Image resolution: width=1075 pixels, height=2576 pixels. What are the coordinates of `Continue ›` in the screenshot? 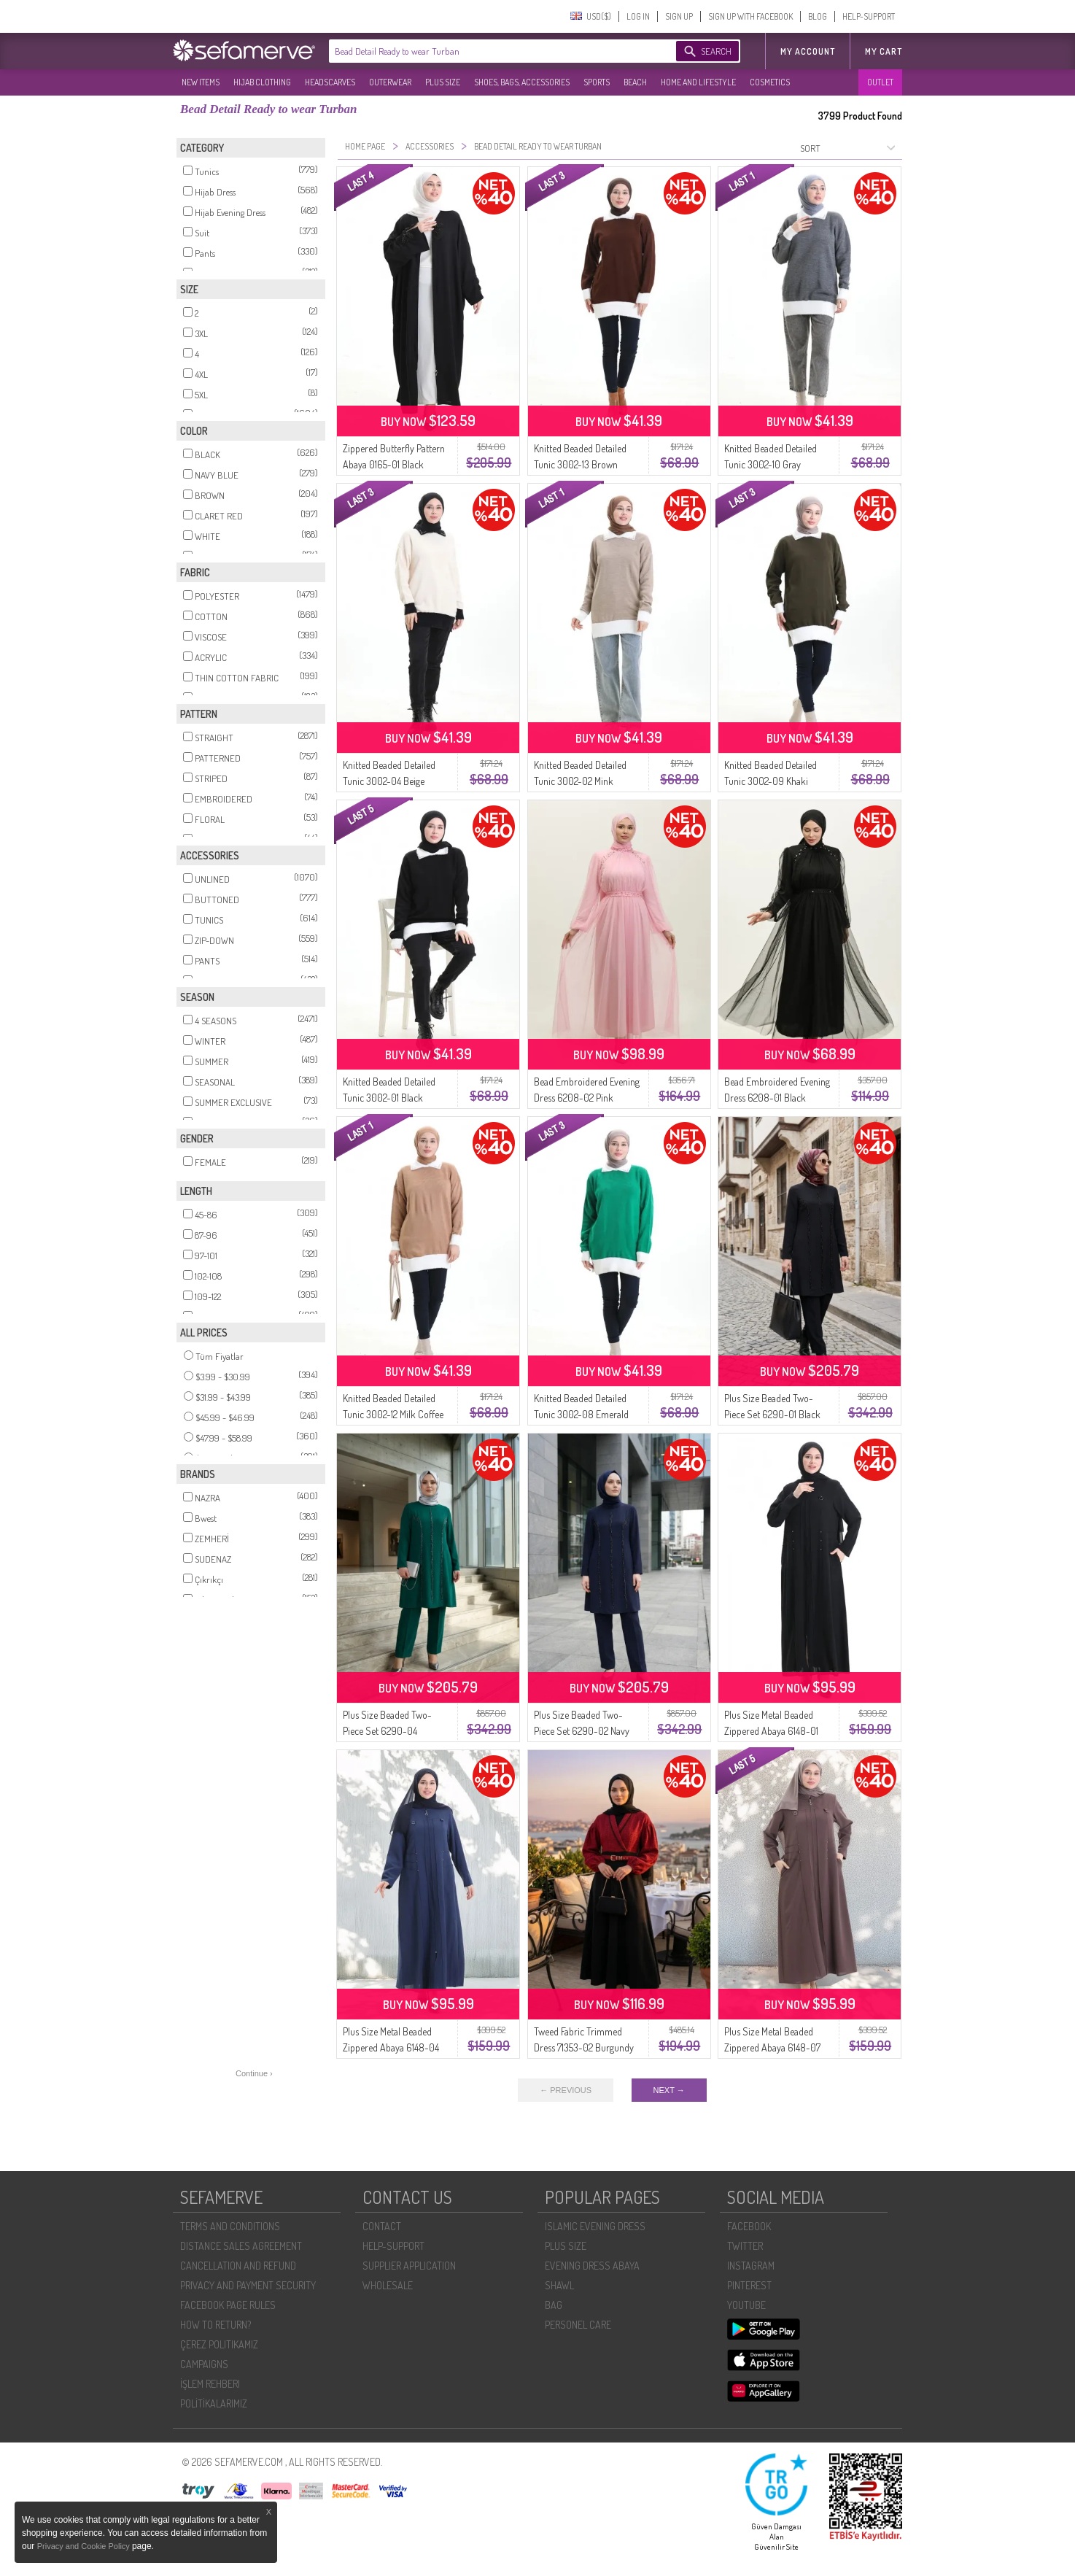 It's located at (254, 2073).